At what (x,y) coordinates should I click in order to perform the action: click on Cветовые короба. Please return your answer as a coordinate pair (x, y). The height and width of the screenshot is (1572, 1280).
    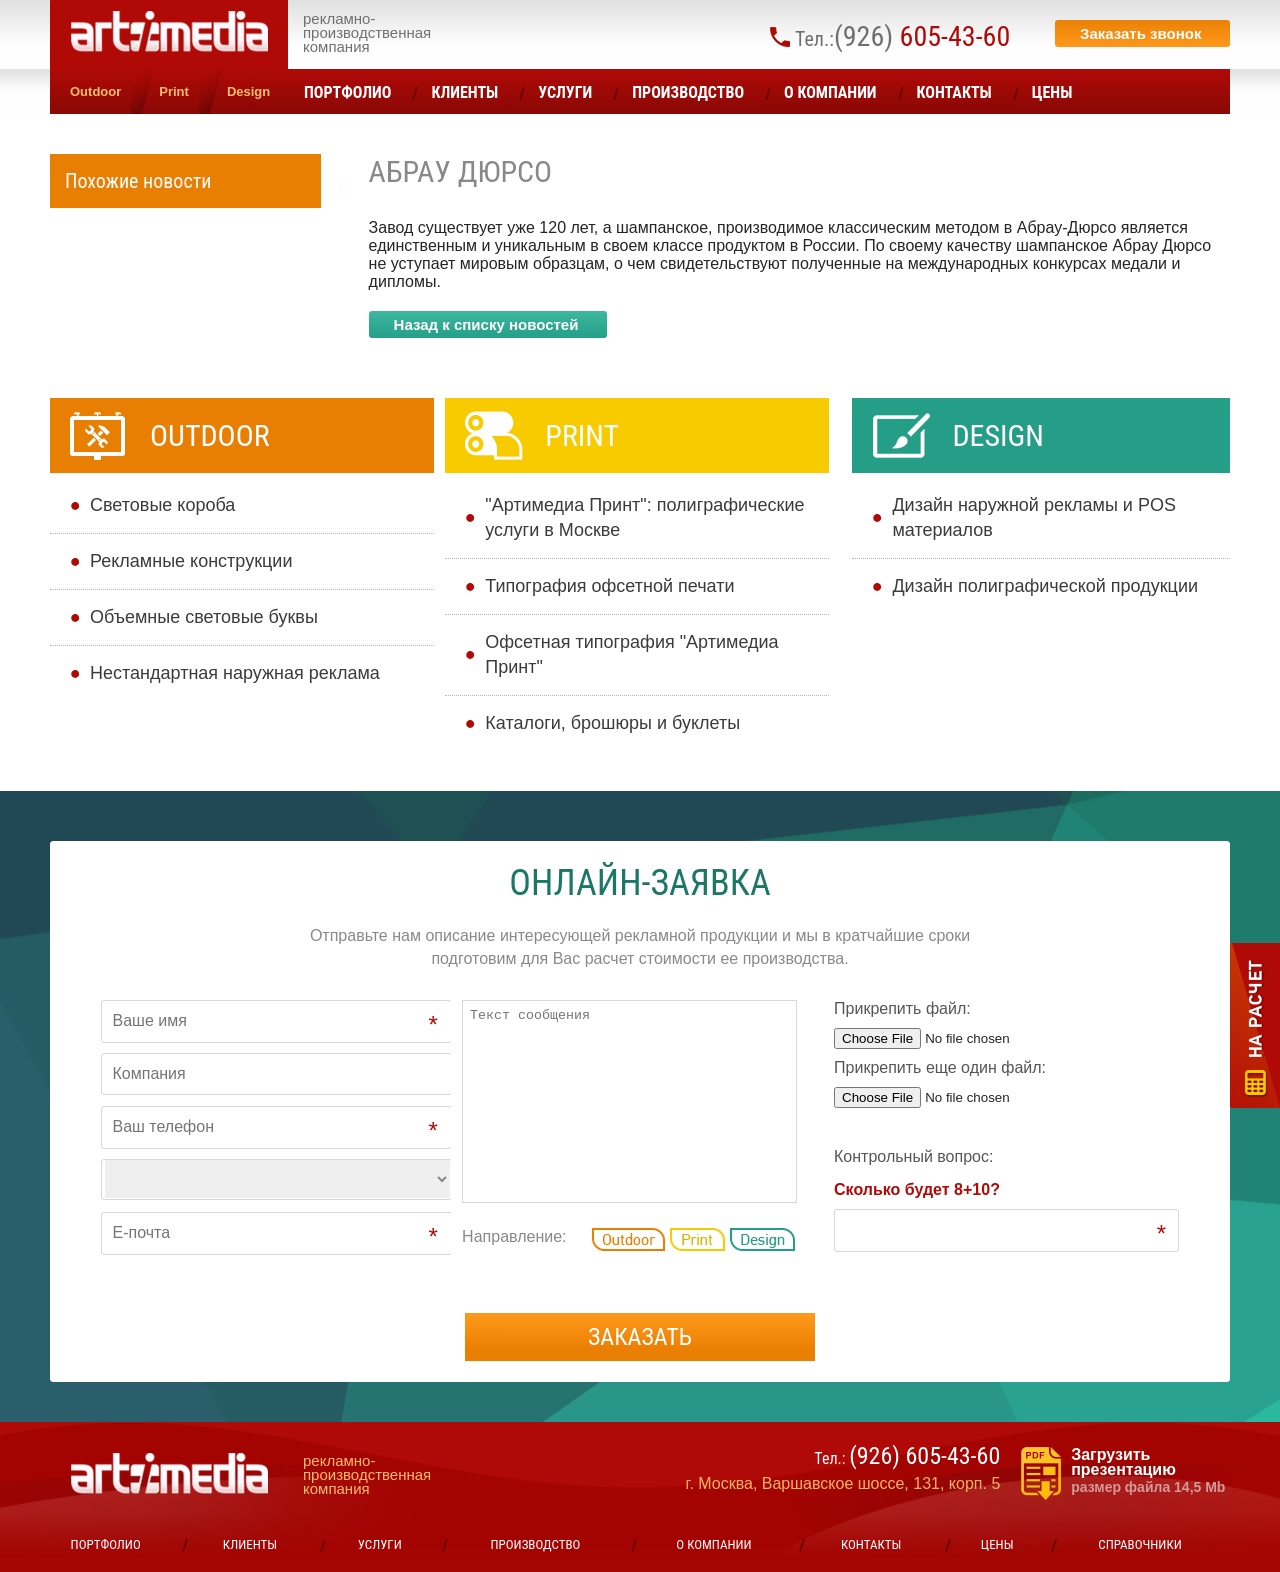
    Looking at the image, I should click on (162, 505).